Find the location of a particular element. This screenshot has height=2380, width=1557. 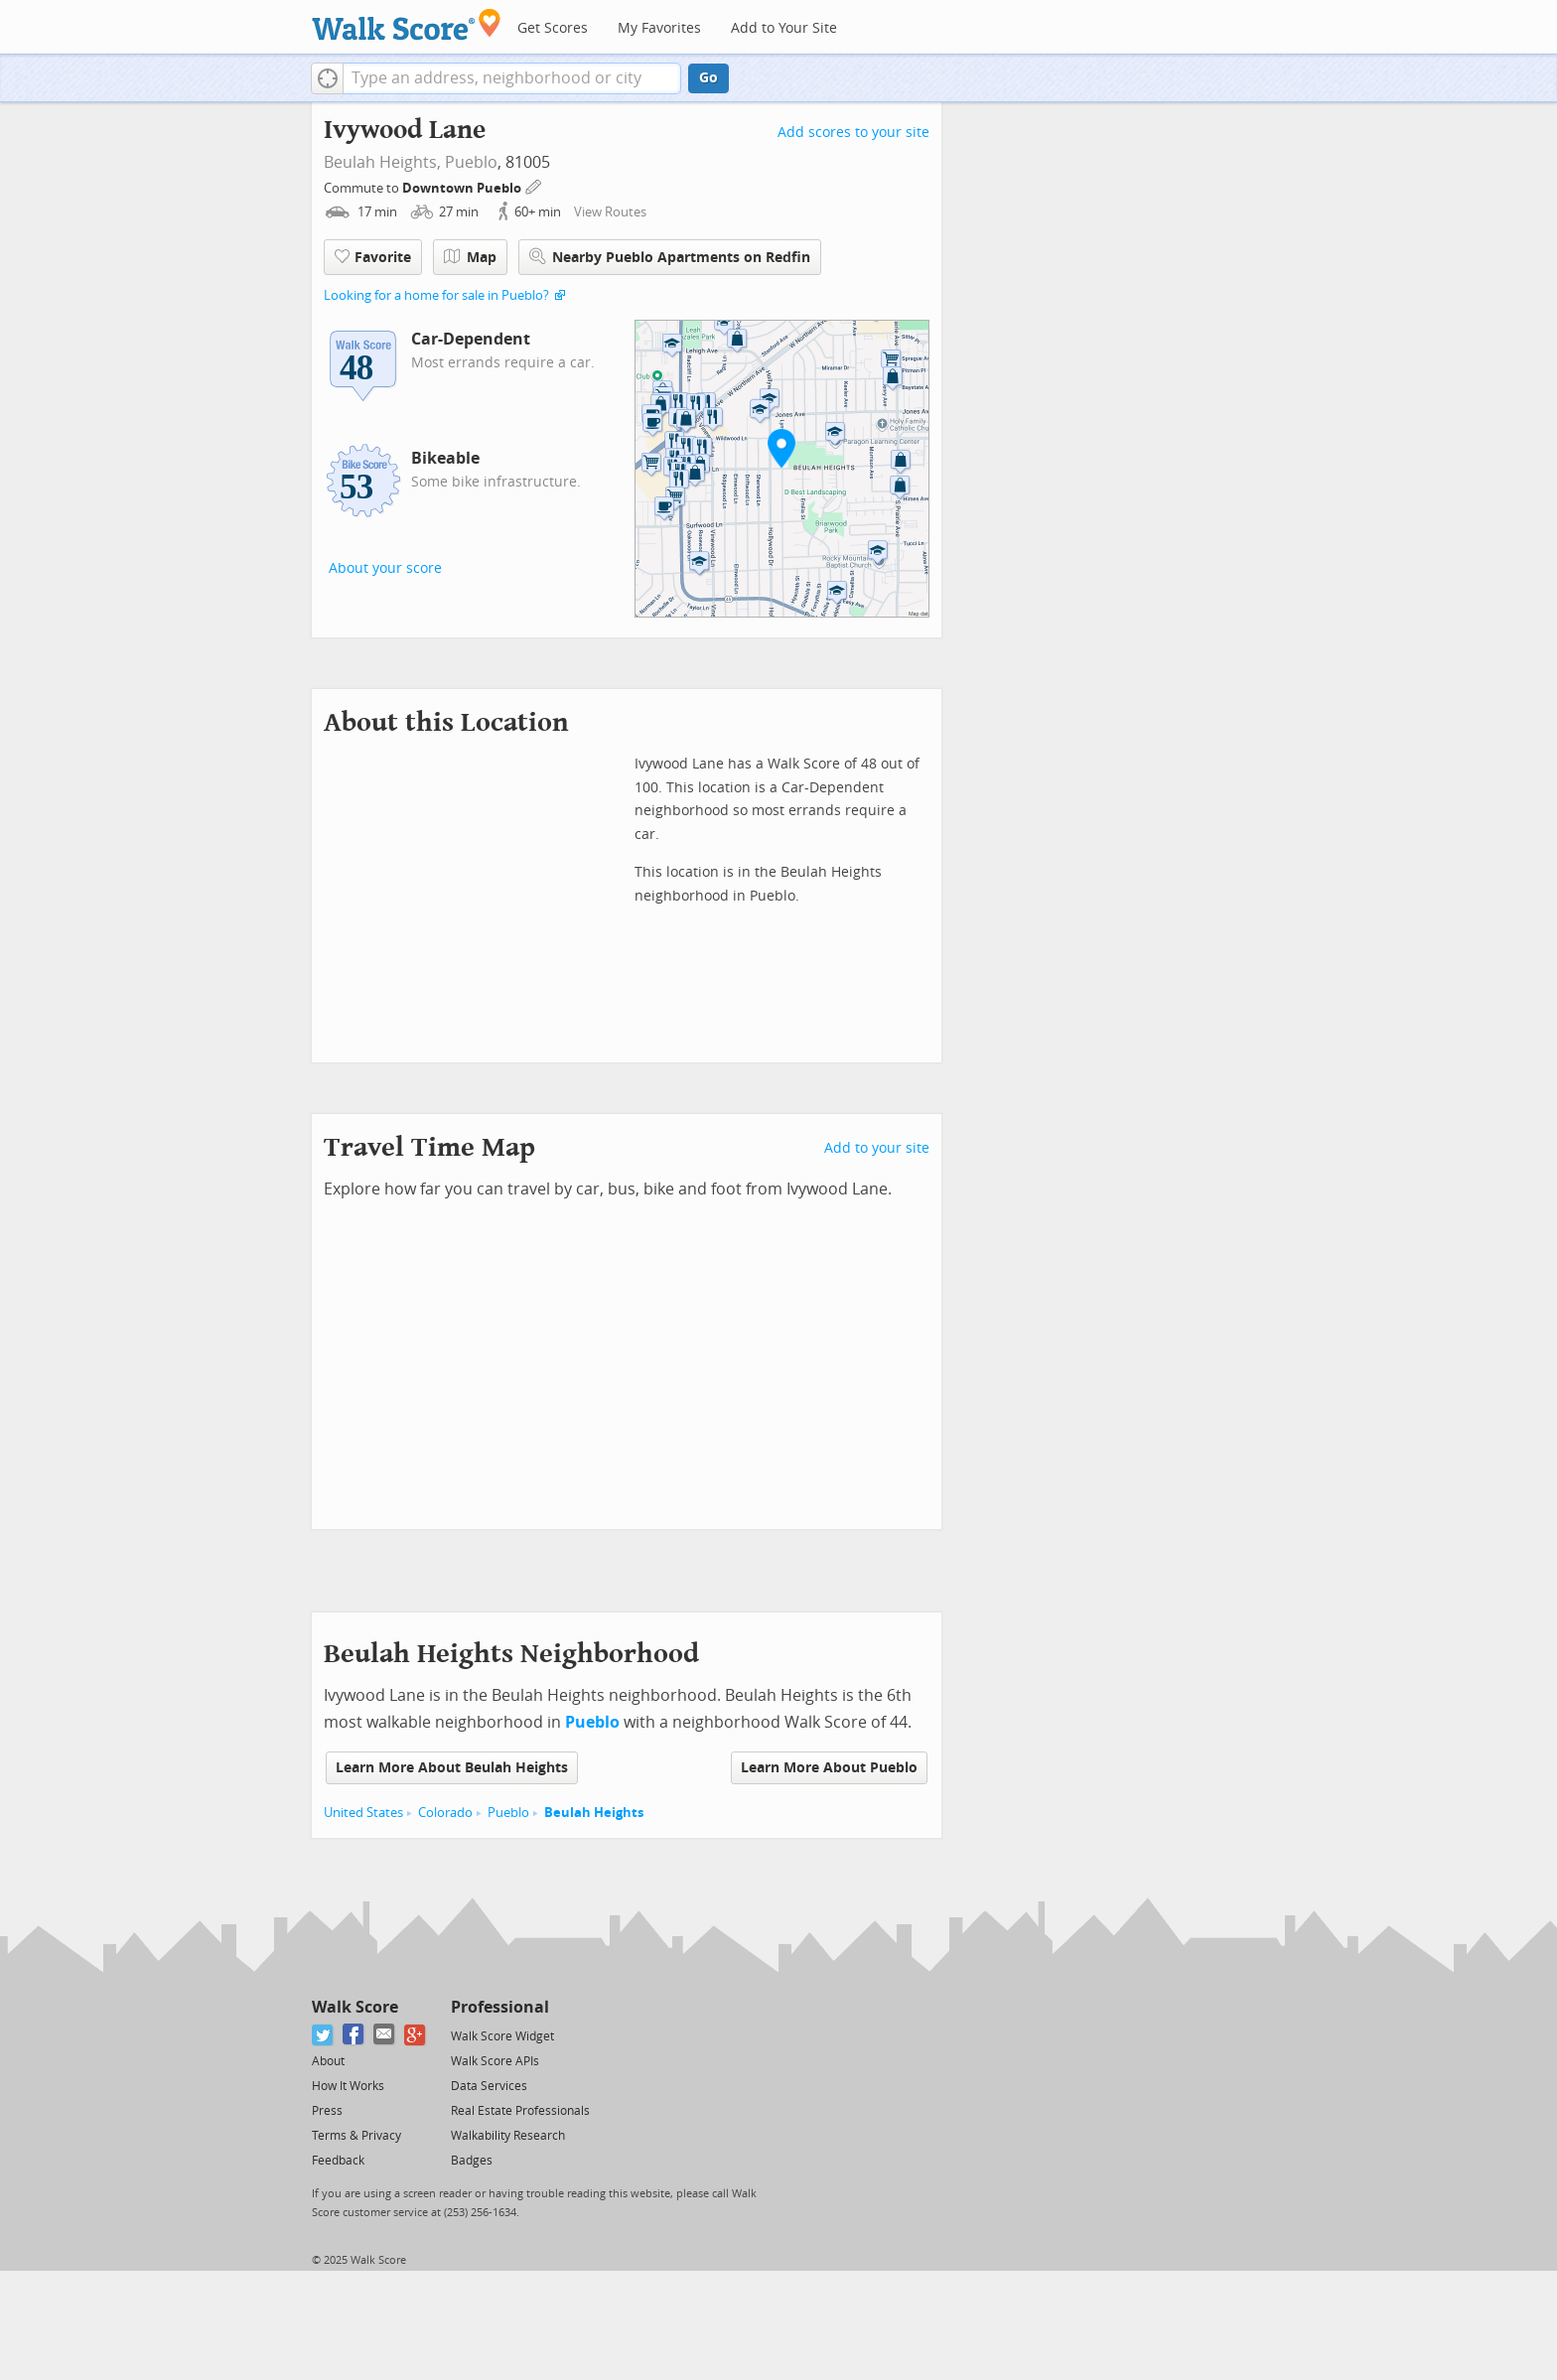

Learn More About Pueblo is located at coordinates (829, 1767).